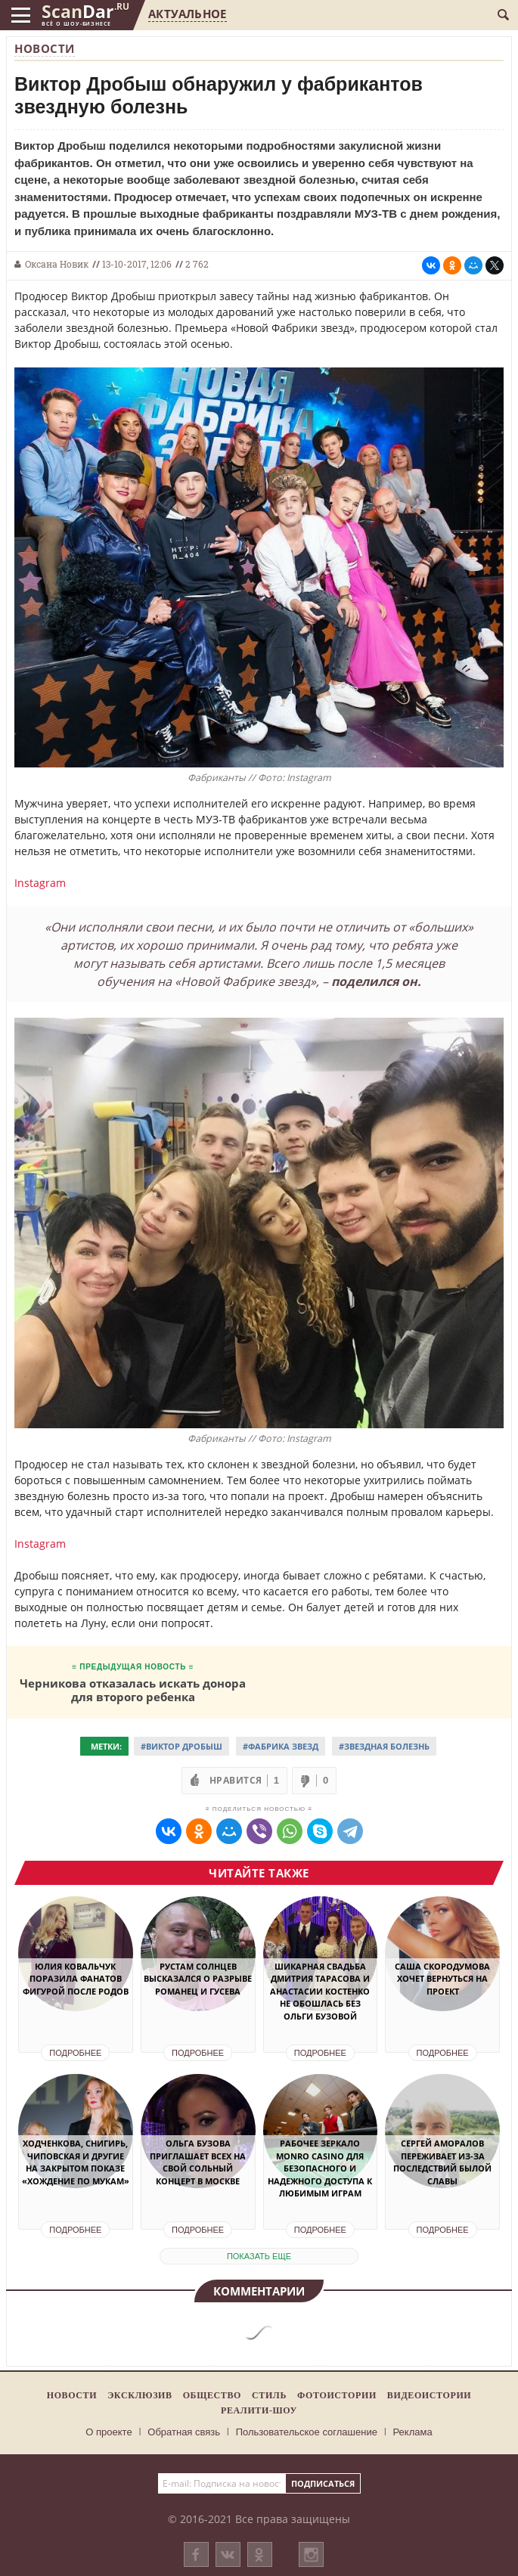 Image resolution: width=518 pixels, height=2576 pixels. Describe the element at coordinates (259, 2256) in the screenshot. I see `показать еще` at that location.